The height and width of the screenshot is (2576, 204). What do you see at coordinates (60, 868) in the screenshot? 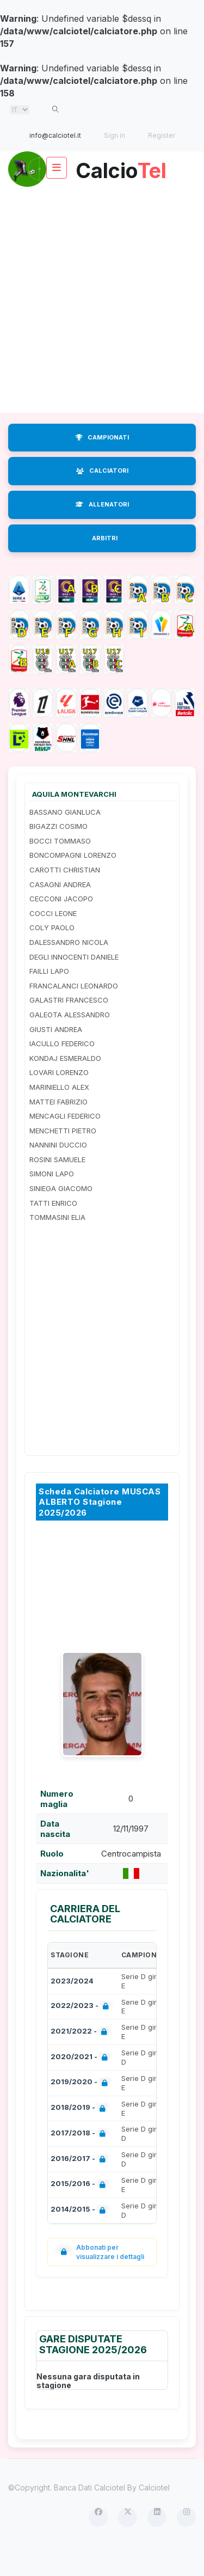
I see `BOCCI TOMMASO` at bounding box center [60, 868].